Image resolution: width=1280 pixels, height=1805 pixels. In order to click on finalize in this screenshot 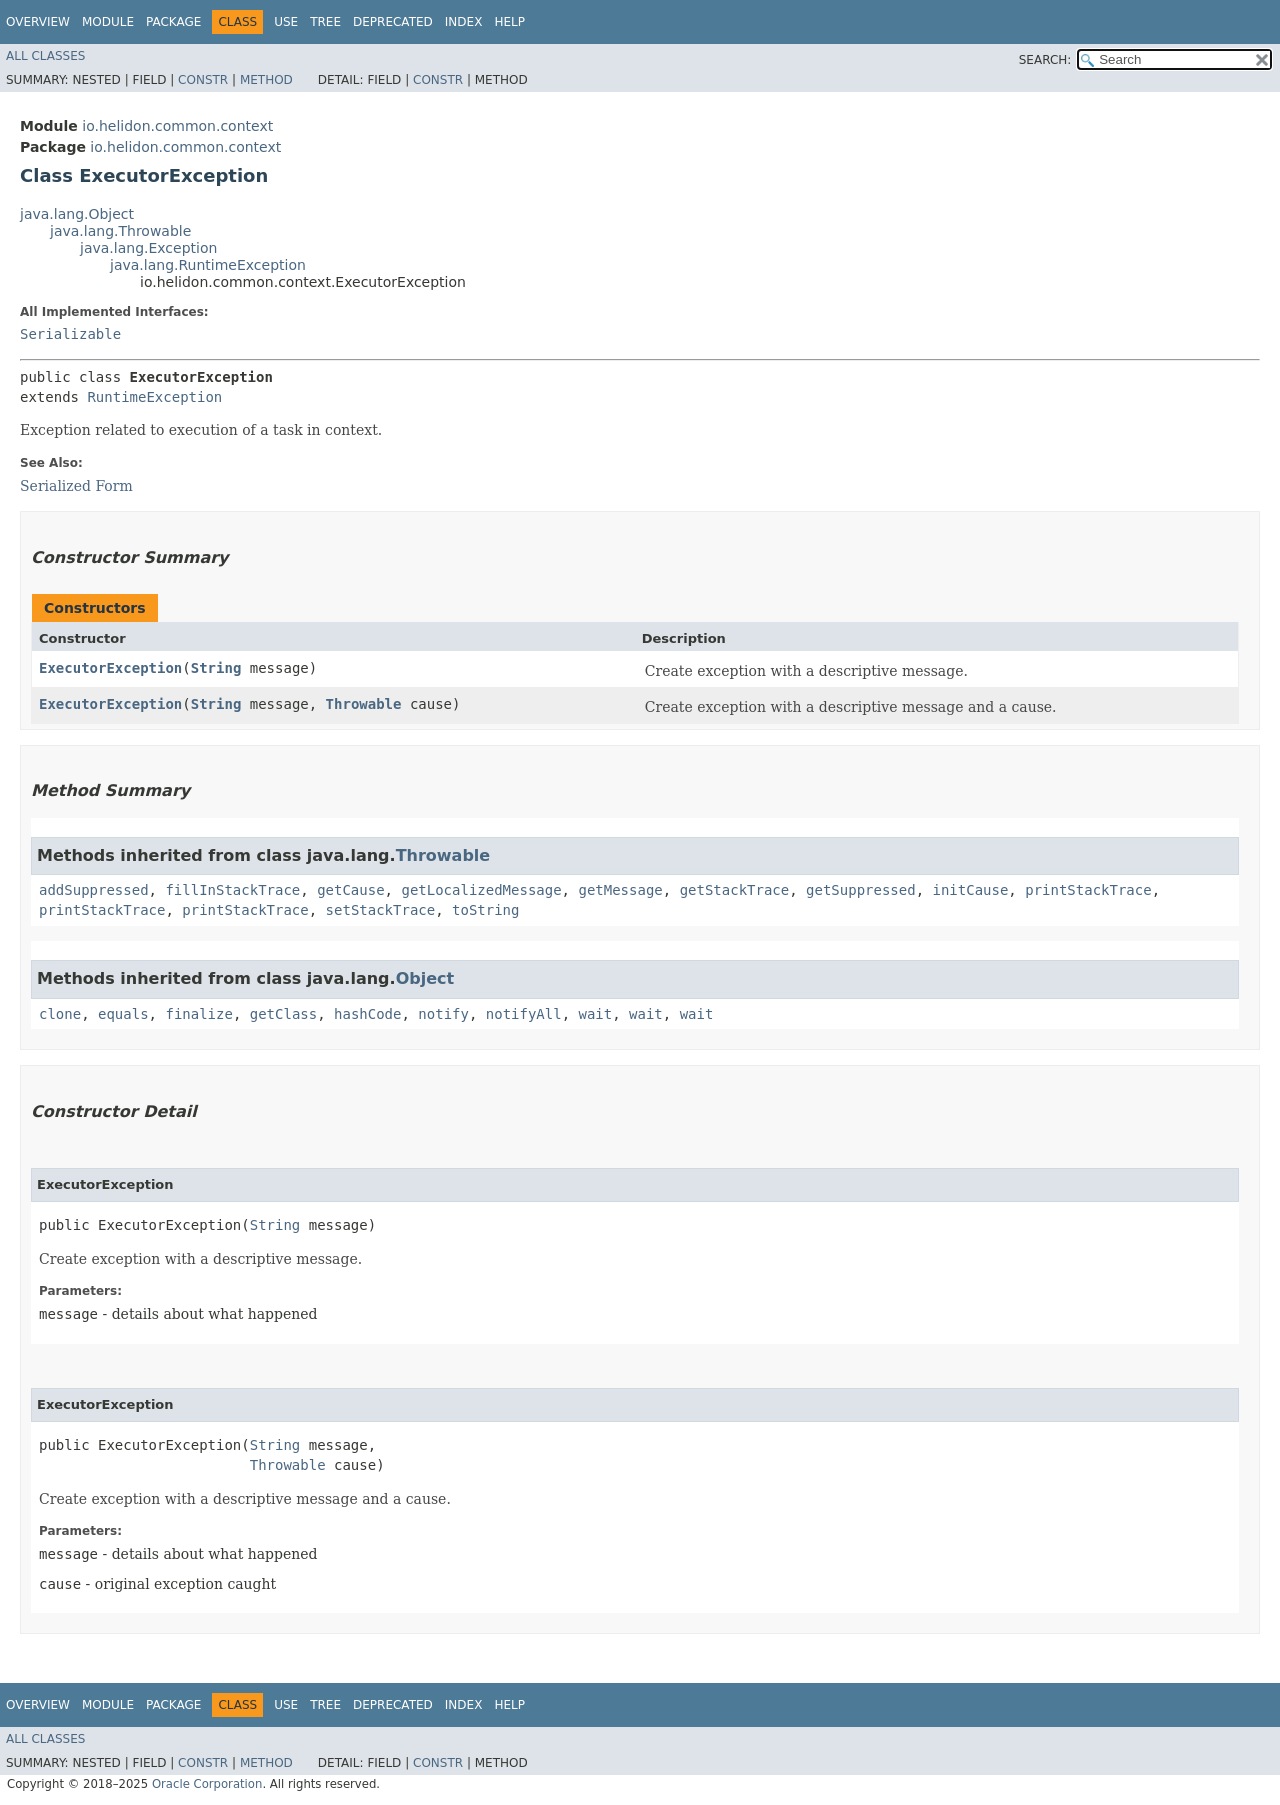, I will do `click(198, 1014)`.